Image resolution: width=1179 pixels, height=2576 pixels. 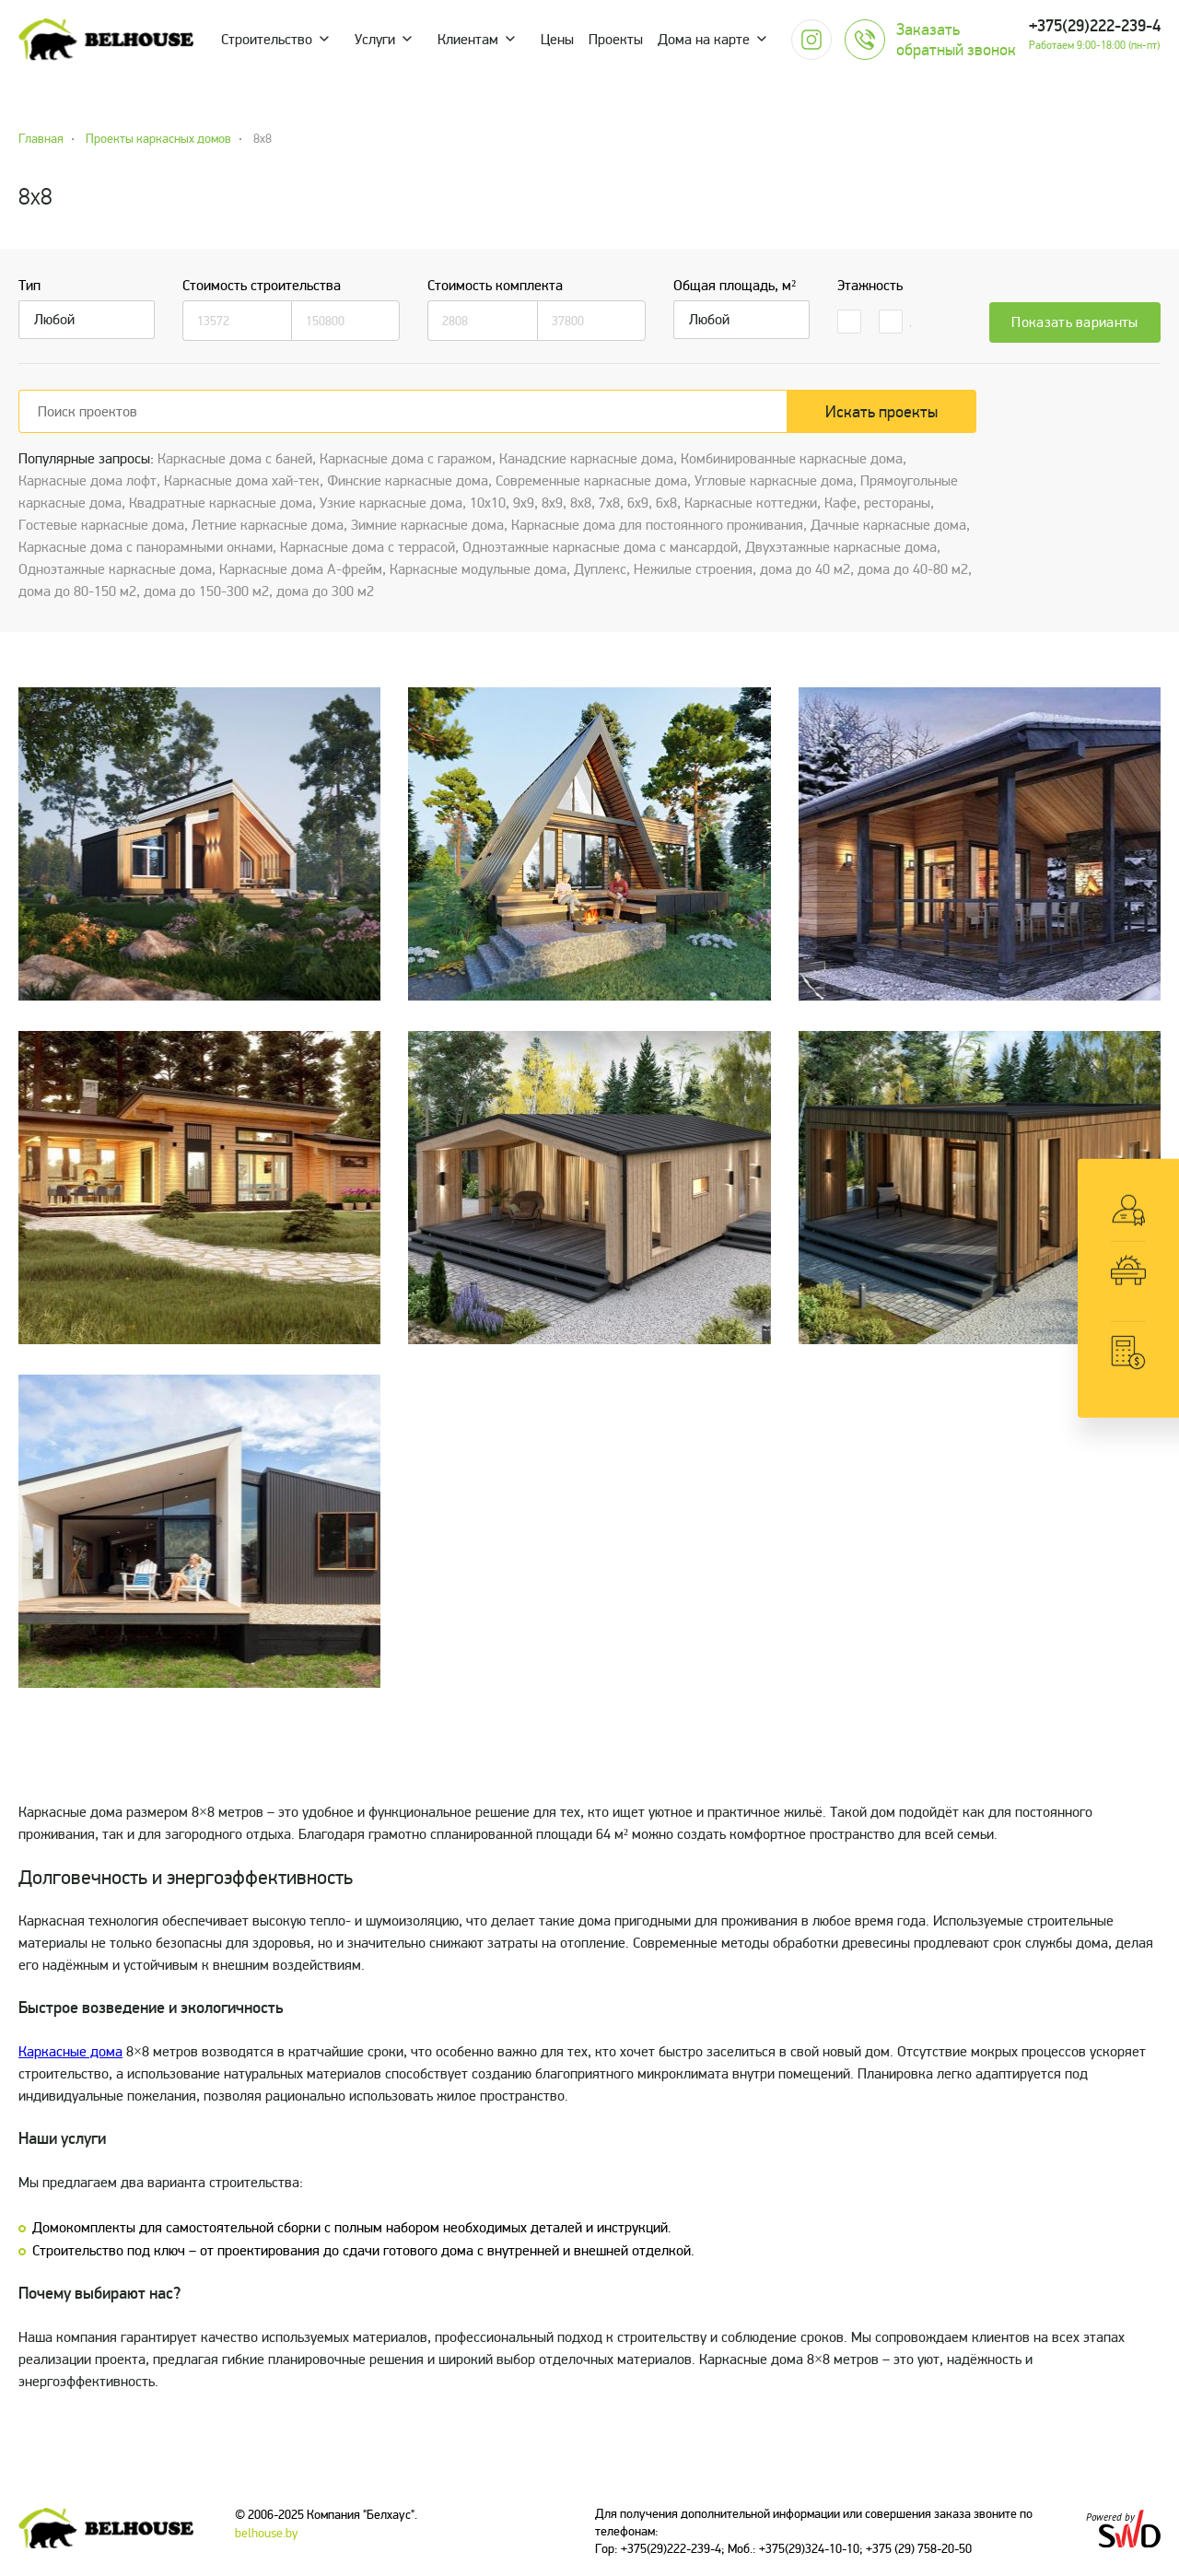 I want to click on Каркасные дома, so click(x=70, y=2052).